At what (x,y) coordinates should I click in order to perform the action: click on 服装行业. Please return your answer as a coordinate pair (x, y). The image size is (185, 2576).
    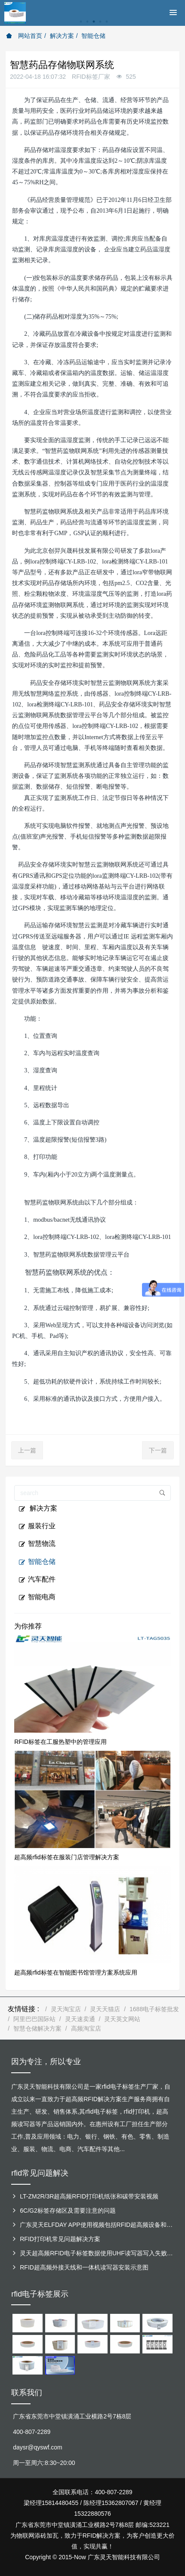
    Looking at the image, I should click on (37, 1526).